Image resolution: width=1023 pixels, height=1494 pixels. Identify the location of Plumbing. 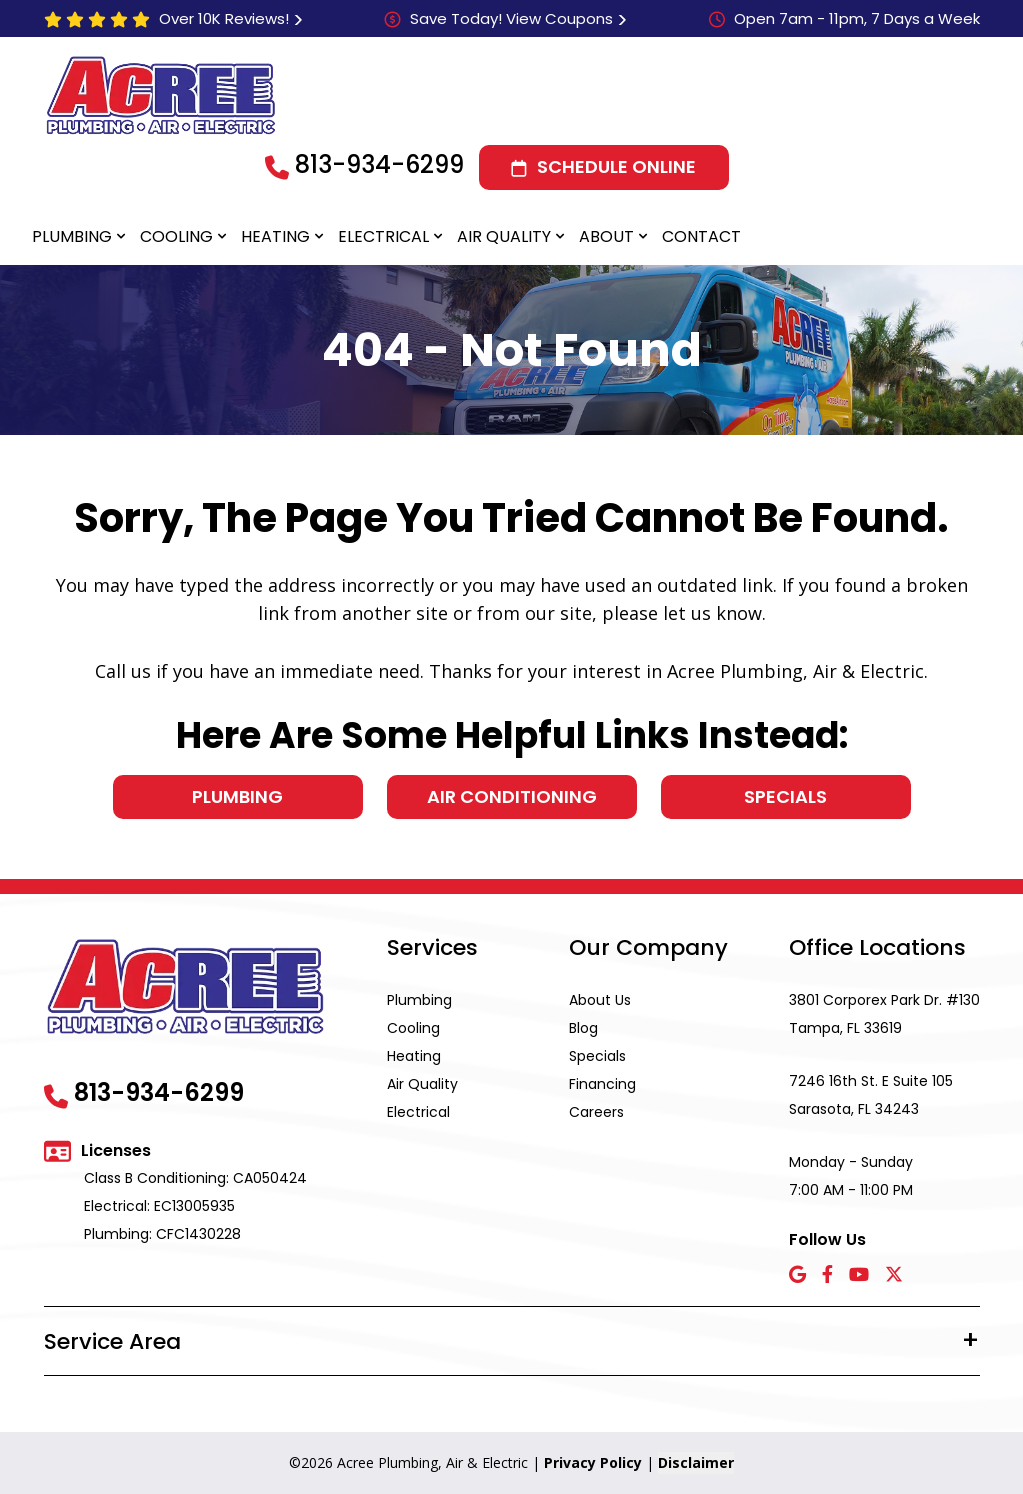
(72, 236).